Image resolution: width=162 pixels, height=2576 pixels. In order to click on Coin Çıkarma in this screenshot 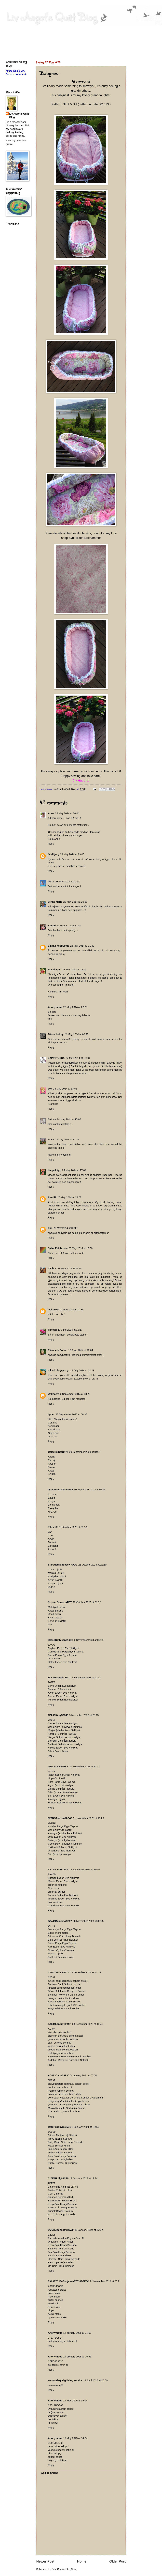, I will do `click(55, 2193)`.